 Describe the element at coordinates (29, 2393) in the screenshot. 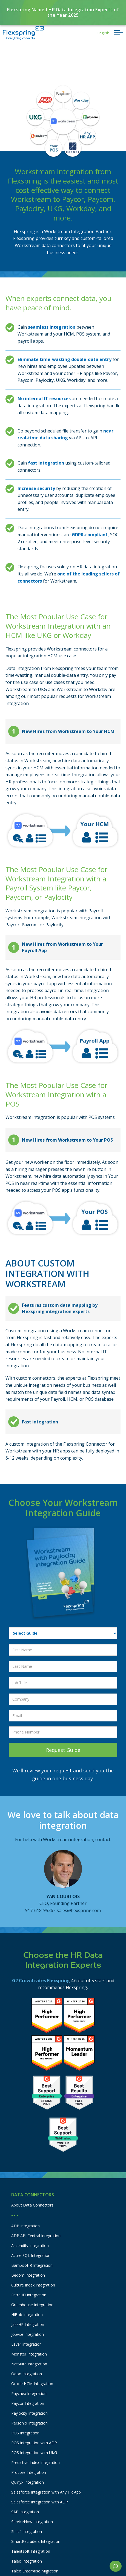

I see `Paychex Integration` at that location.